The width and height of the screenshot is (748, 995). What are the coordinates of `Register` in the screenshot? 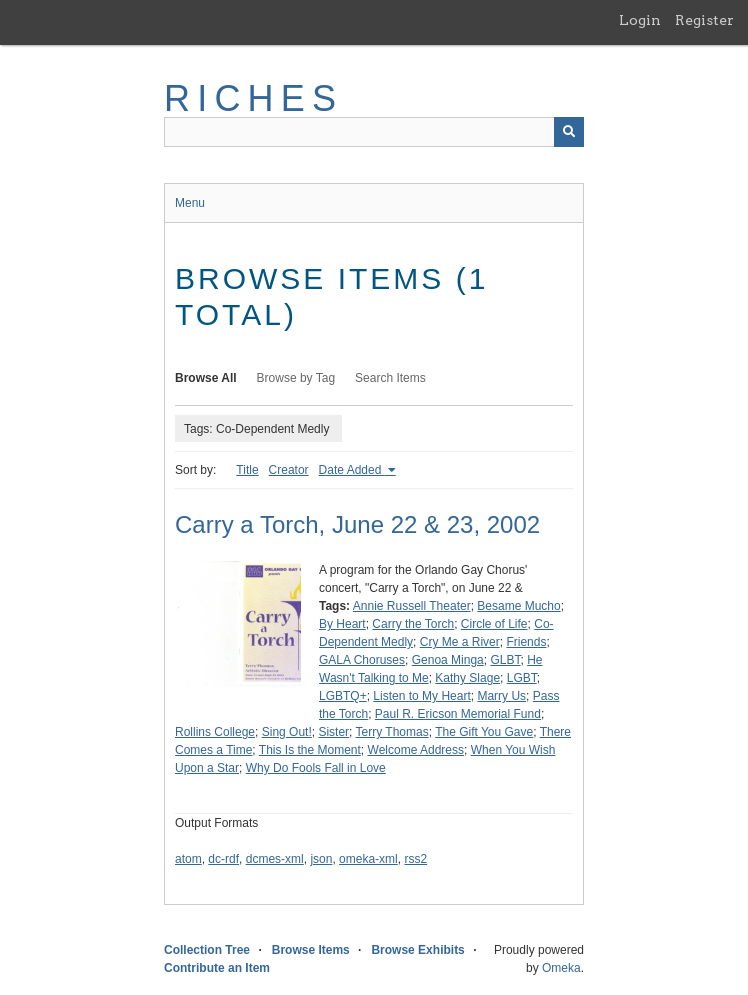 It's located at (704, 20).